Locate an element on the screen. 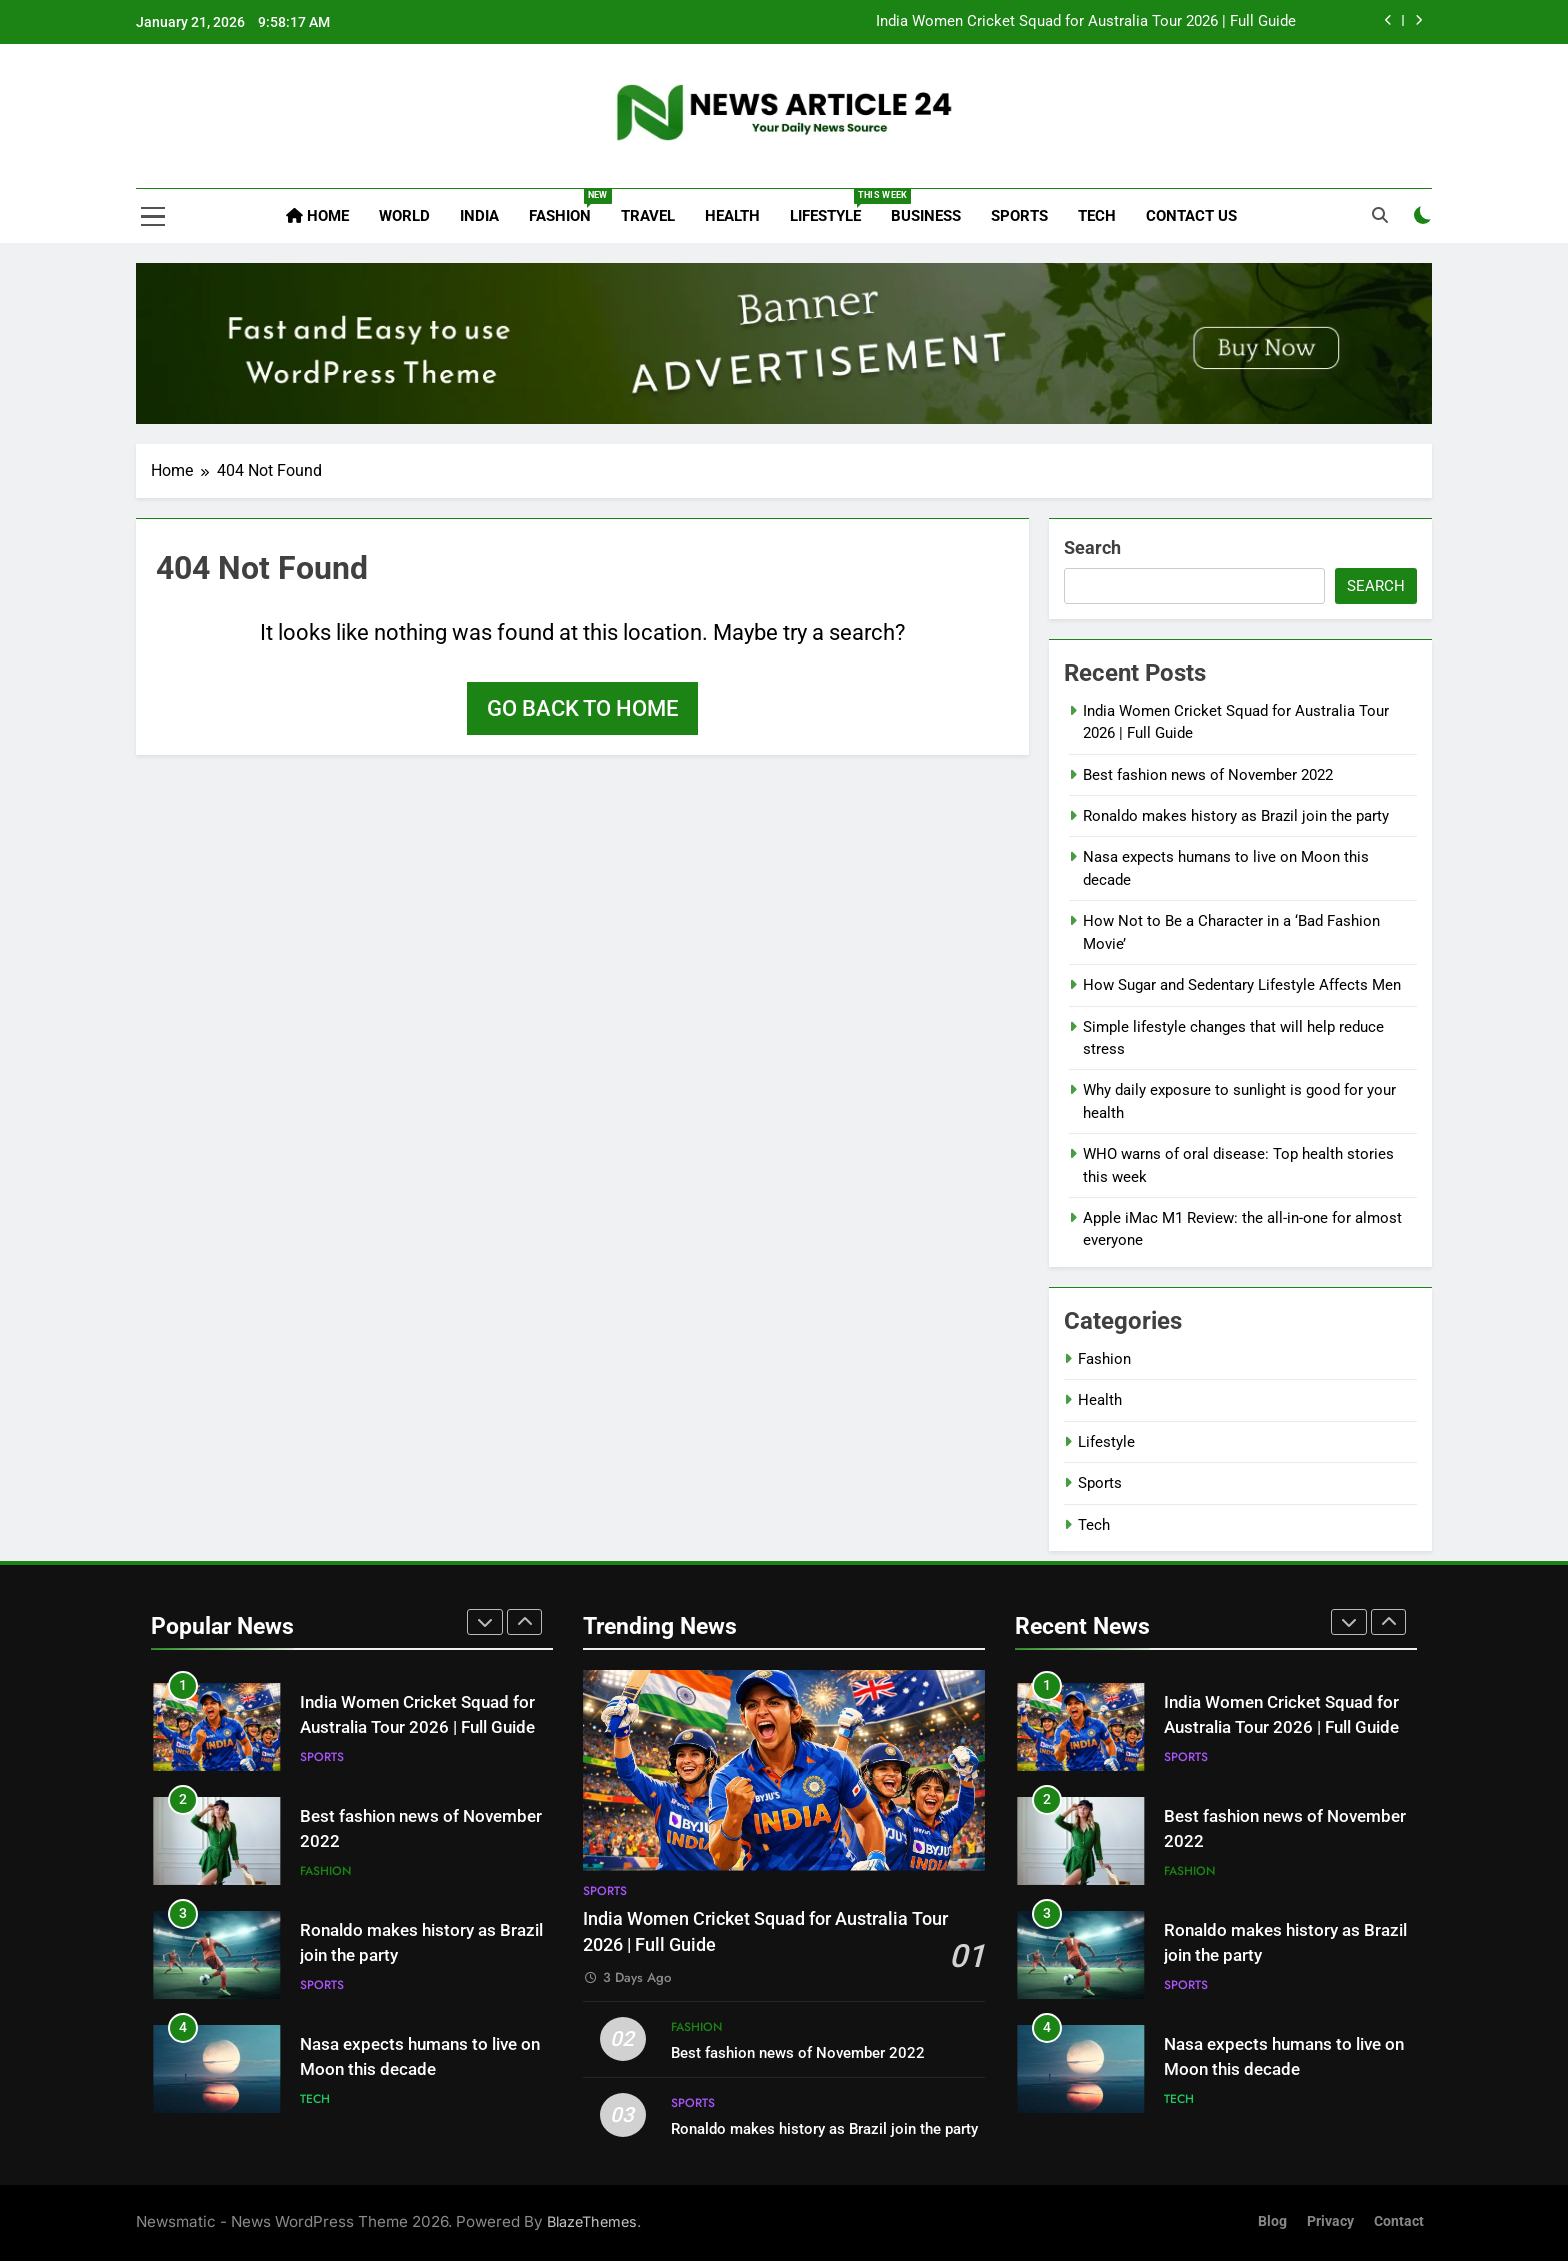 This screenshot has height=2261, width=1568. Search is located at coordinates (1092, 547).